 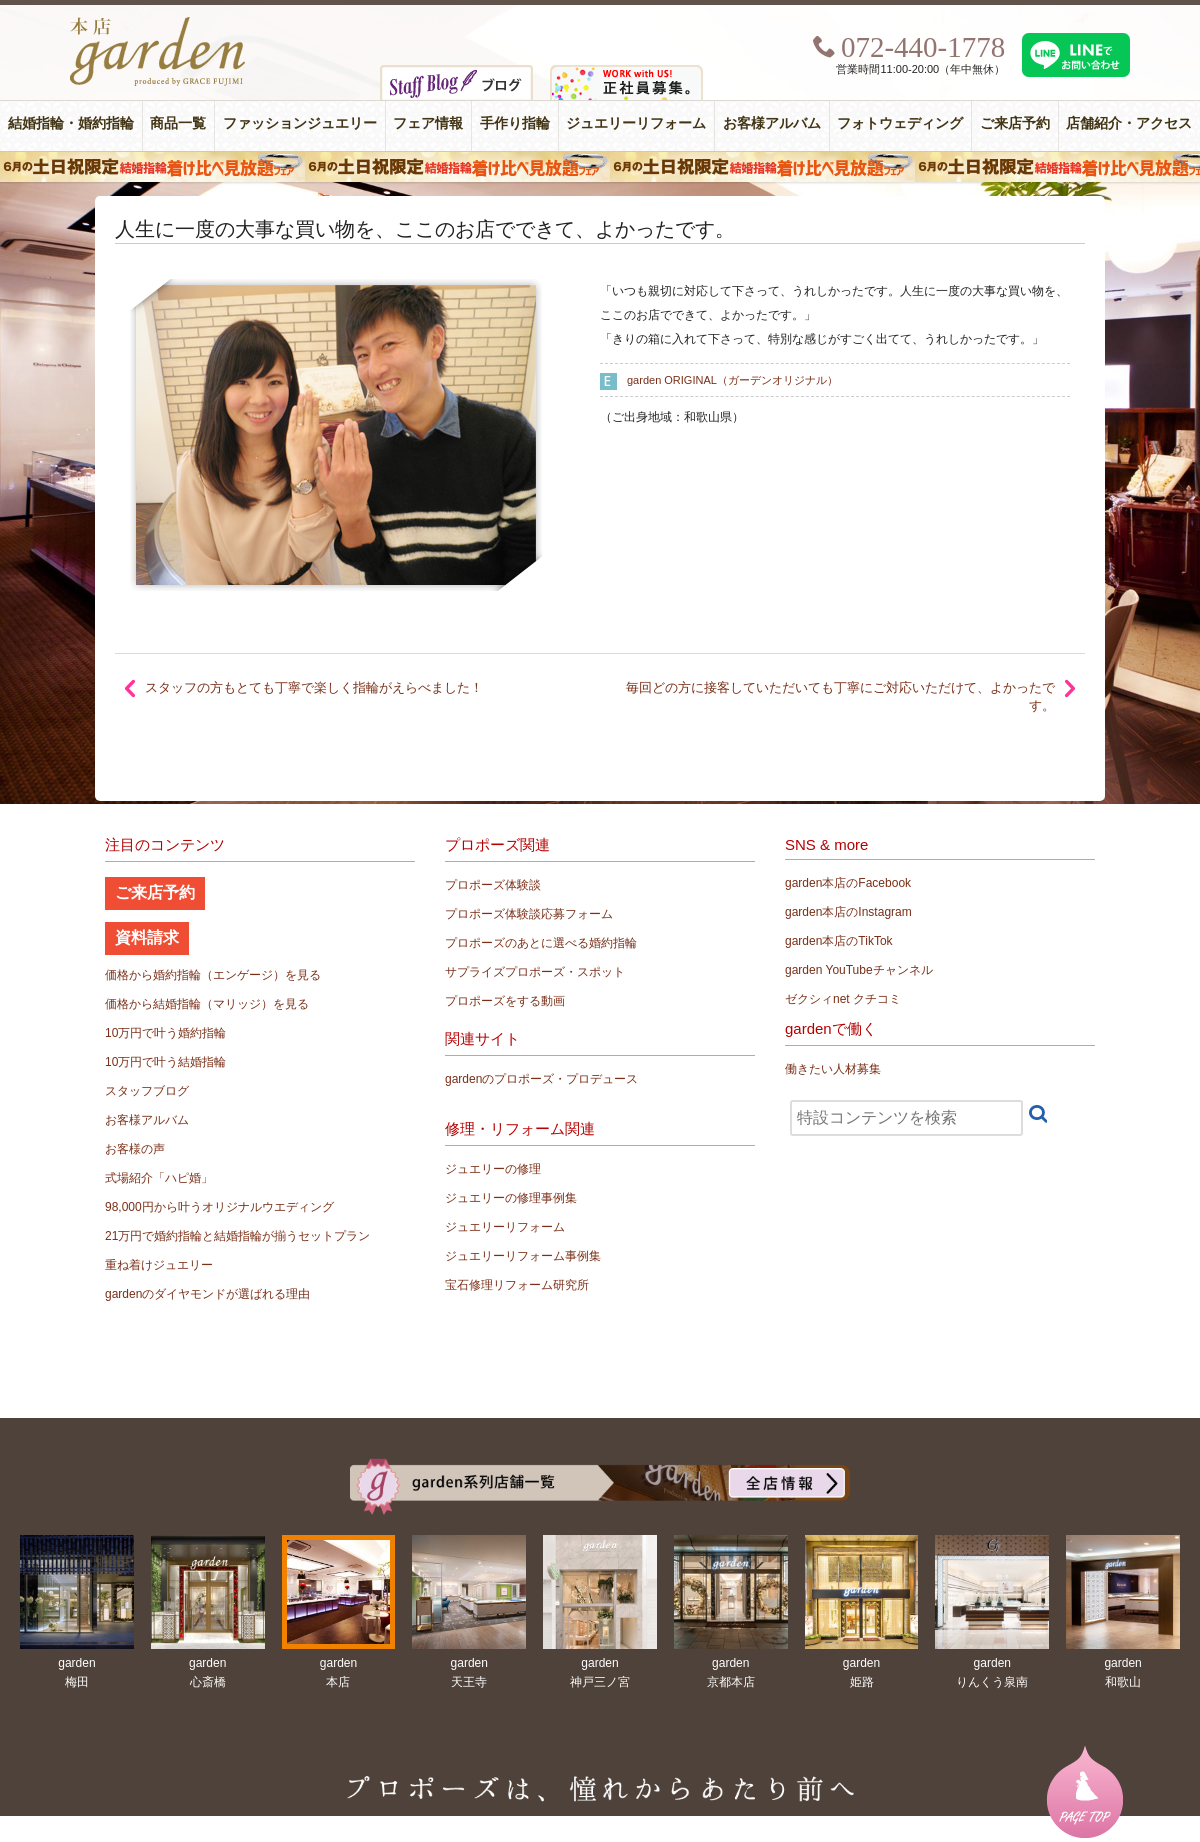 What do you see at coordinates (843, 999) in the screenshot?
I see `ゼクシィnet クチコミ` at bounding box center [843, 999].